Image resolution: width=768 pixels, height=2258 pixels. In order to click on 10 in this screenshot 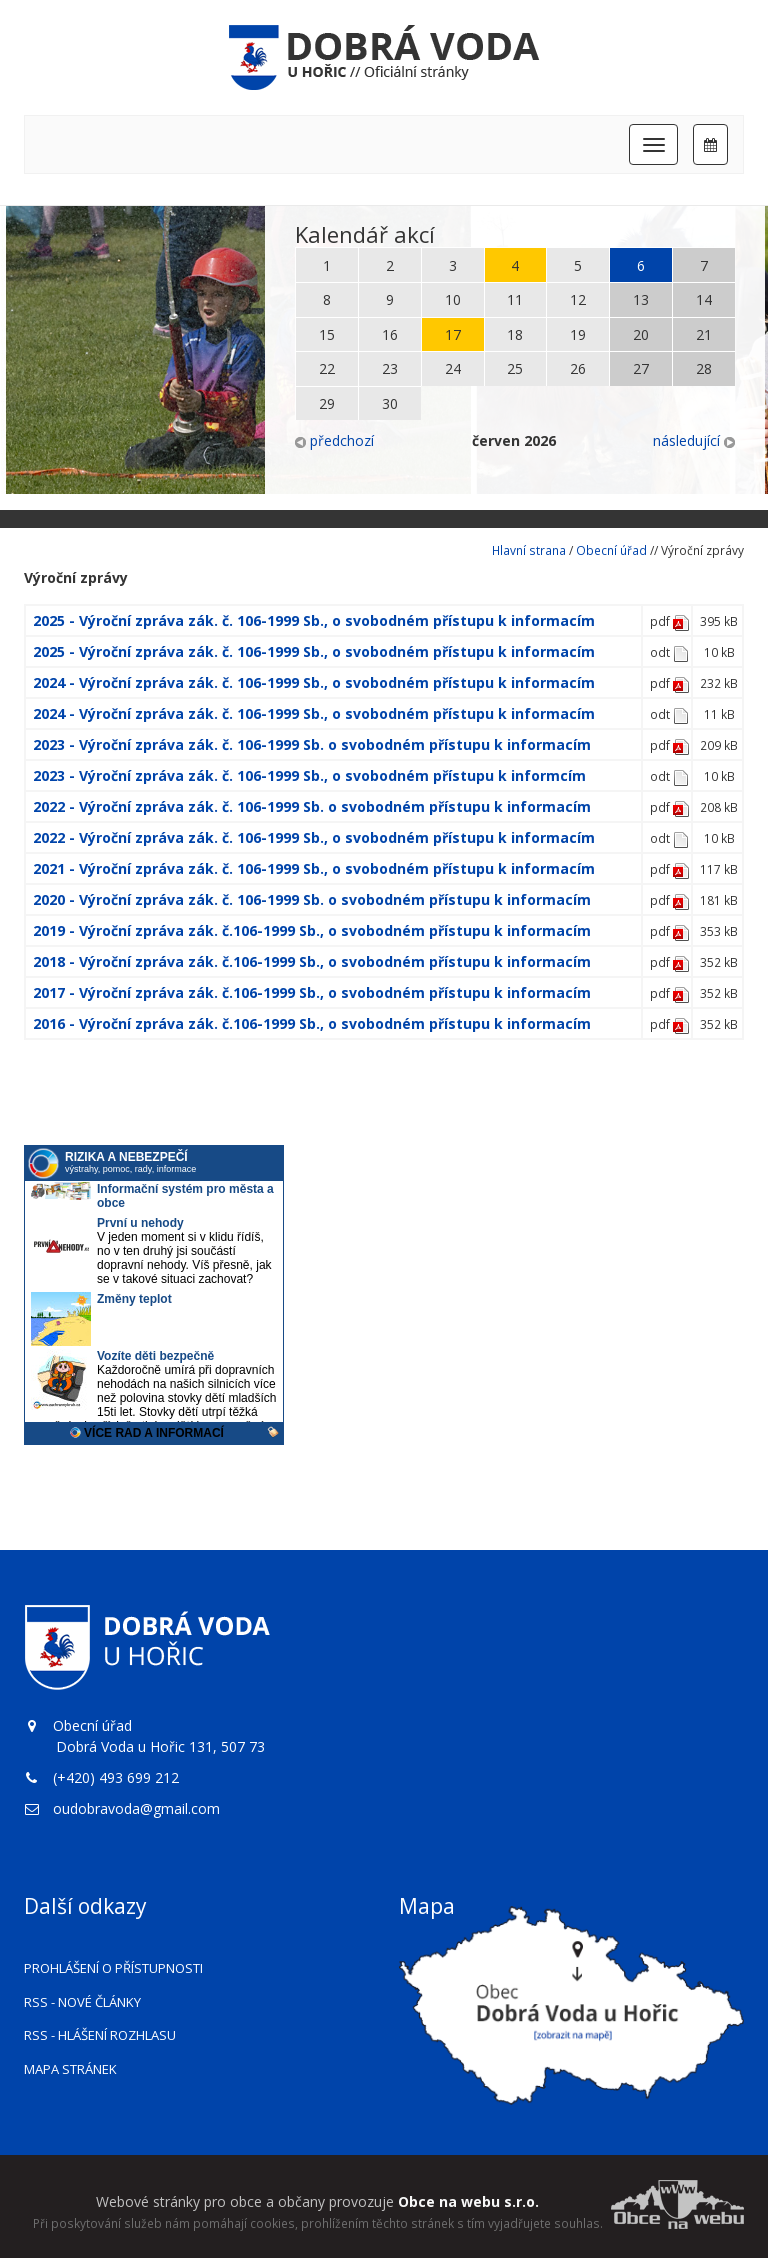, I will do `click(453, 299)`.